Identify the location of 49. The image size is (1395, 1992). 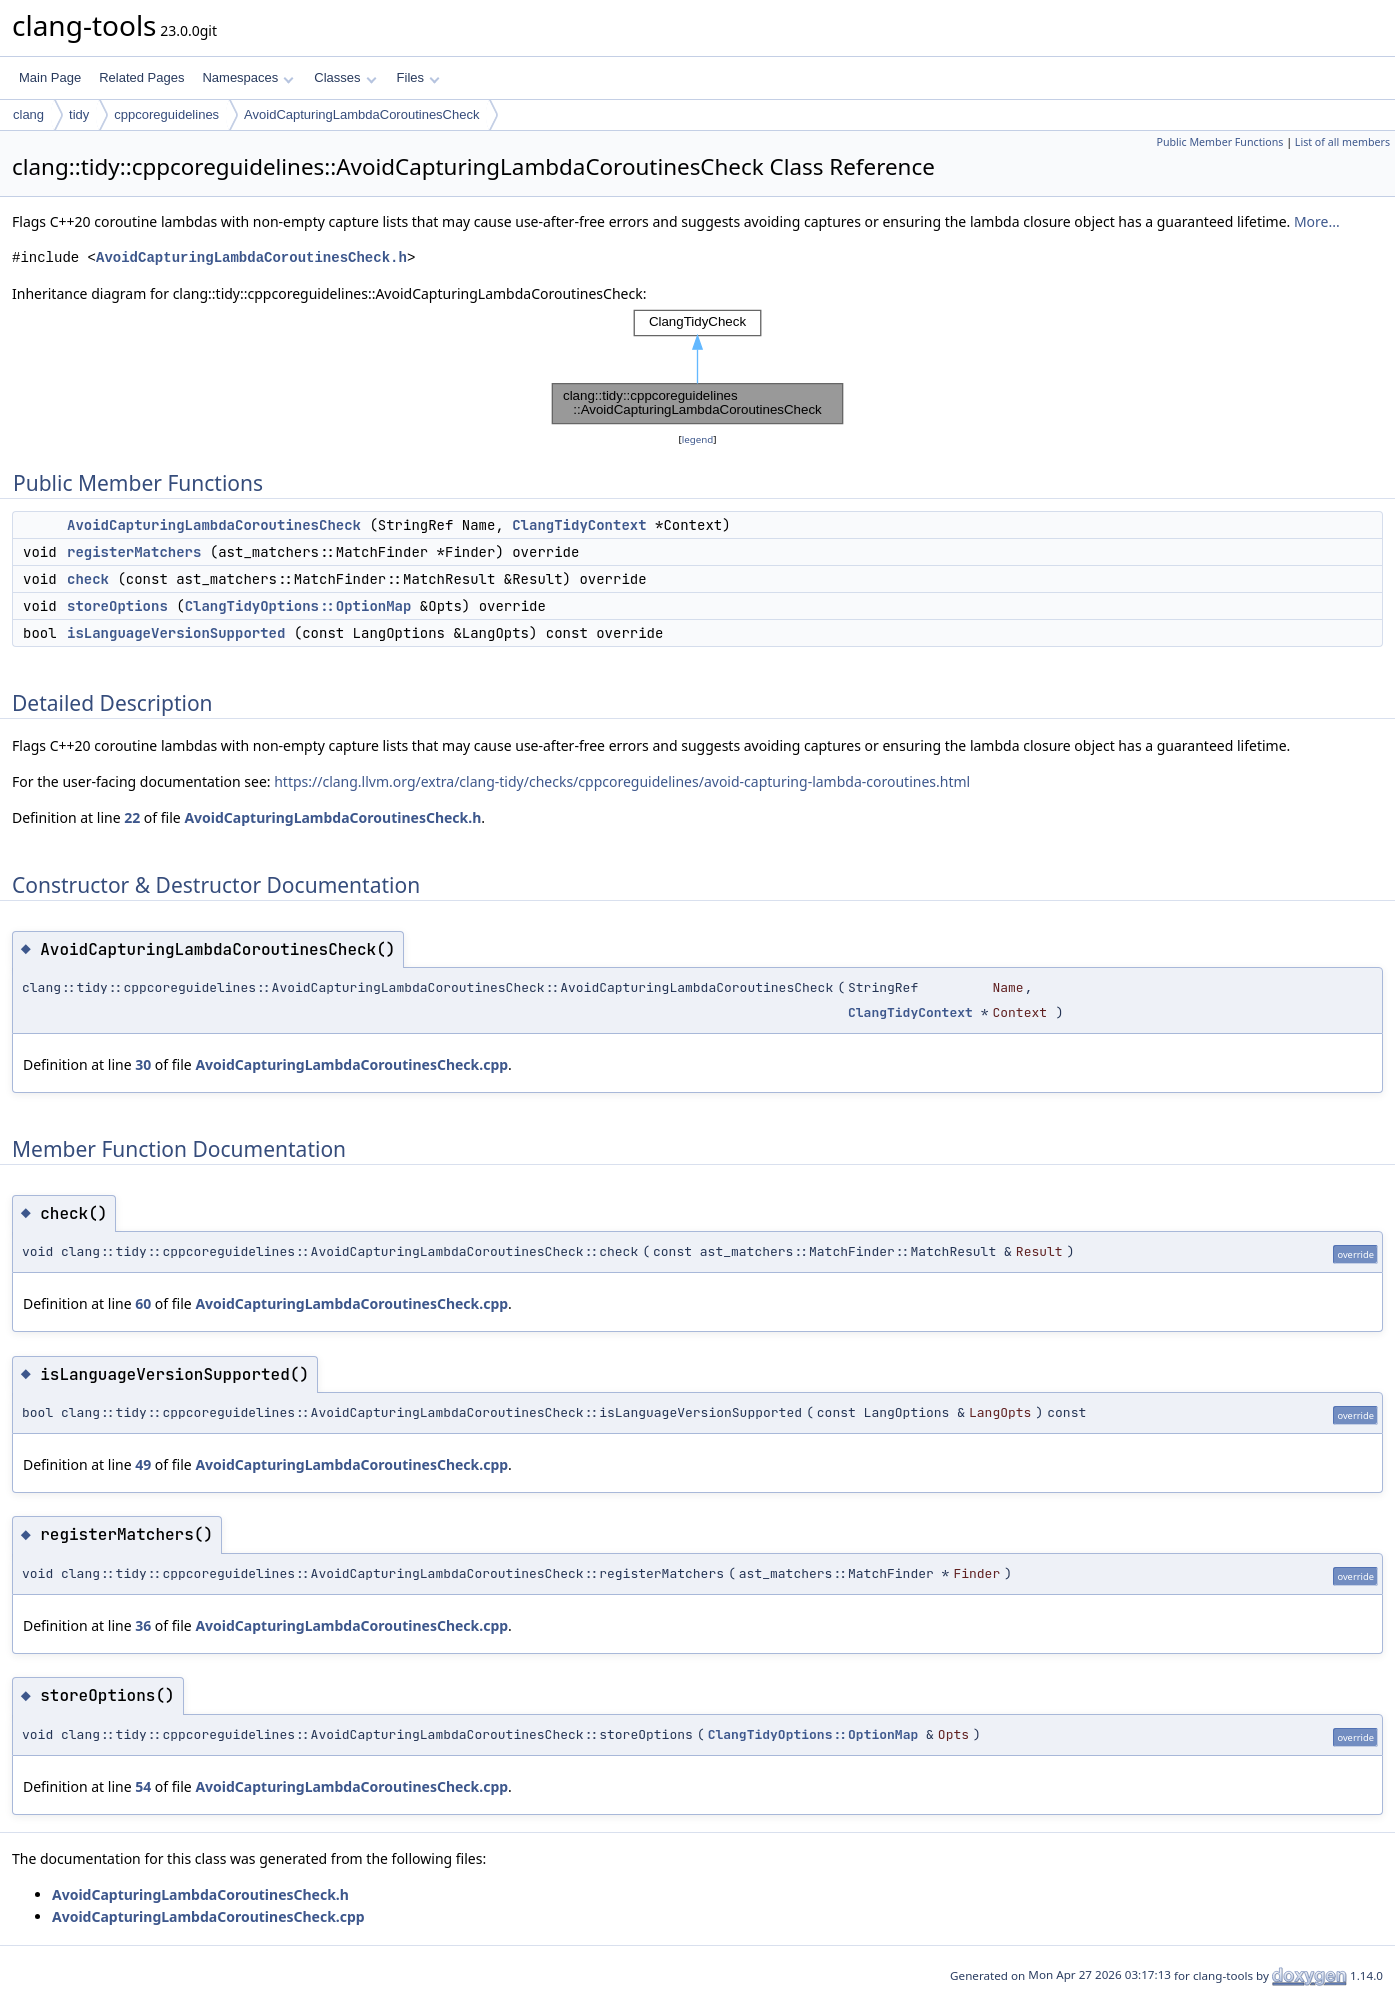
(143, 1464).